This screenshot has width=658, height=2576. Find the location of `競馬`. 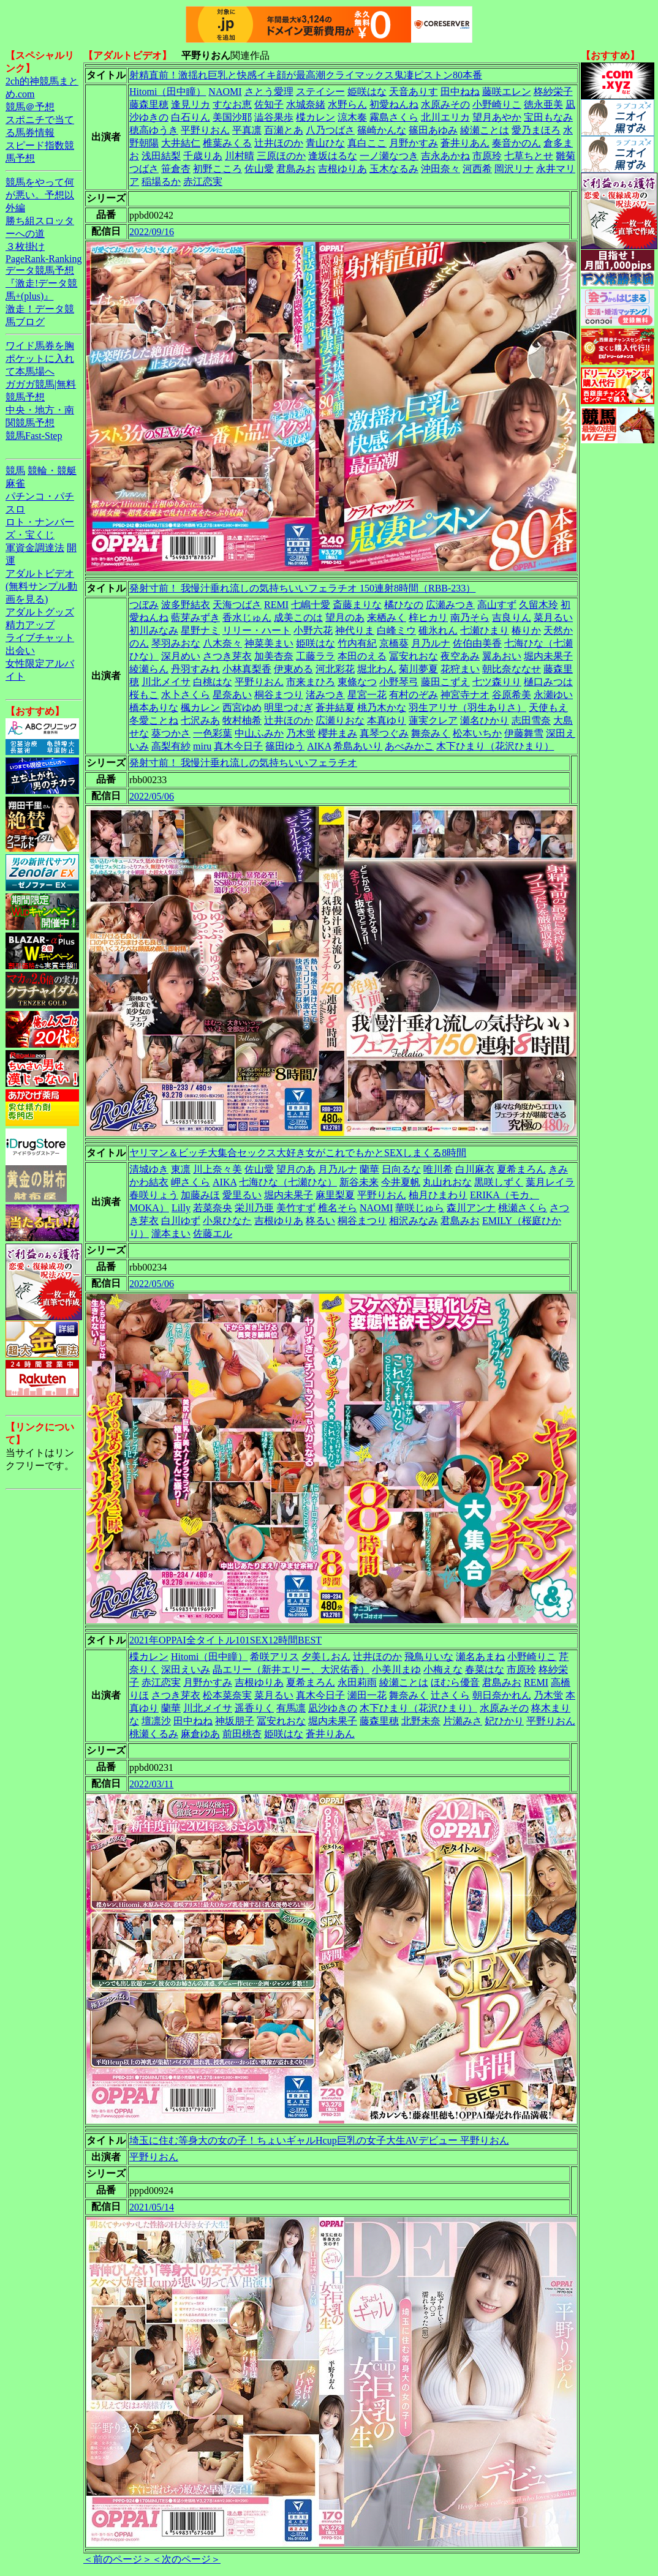

競馬 is located at coordinates (15, 470).